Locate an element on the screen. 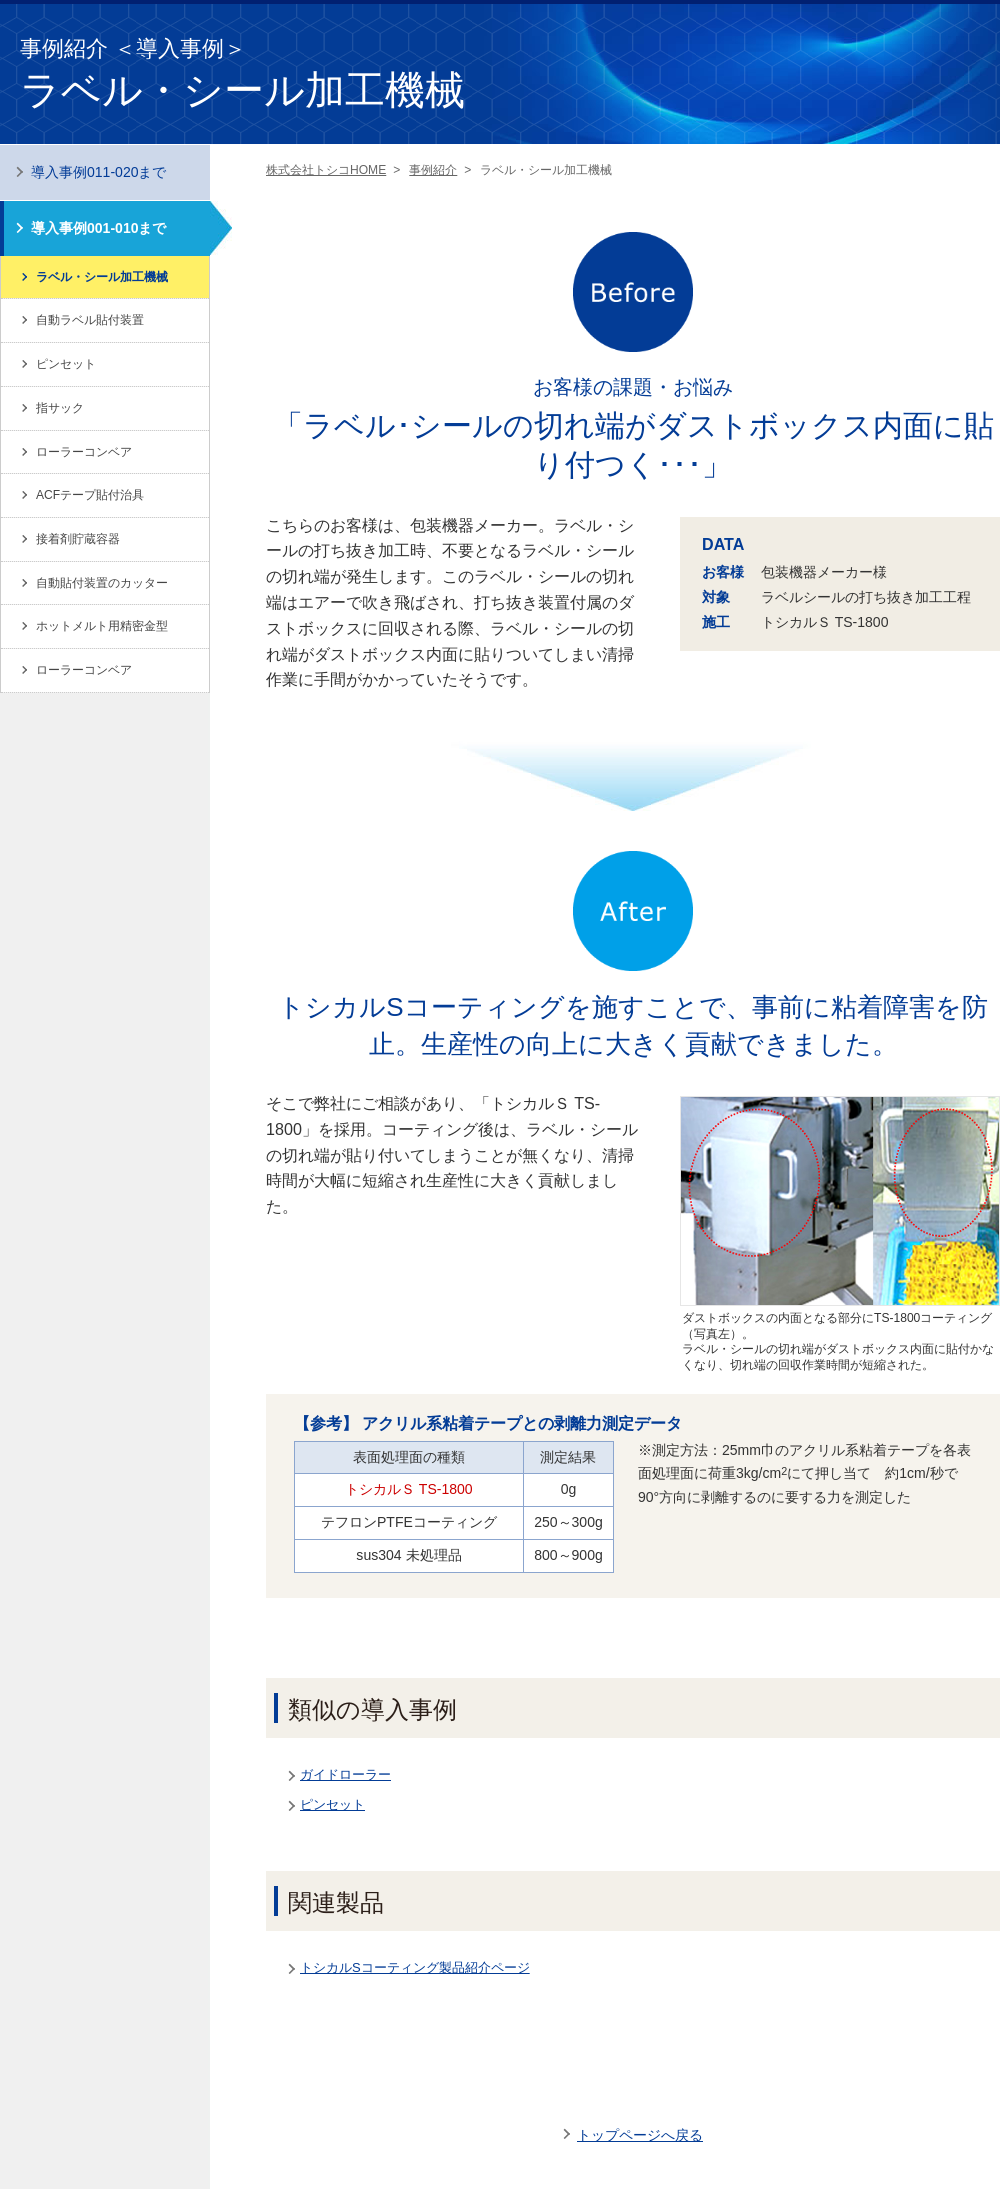 This screenshot has height=2189, width=1000. ガイドローラー is located at coordinates (345, 1774).